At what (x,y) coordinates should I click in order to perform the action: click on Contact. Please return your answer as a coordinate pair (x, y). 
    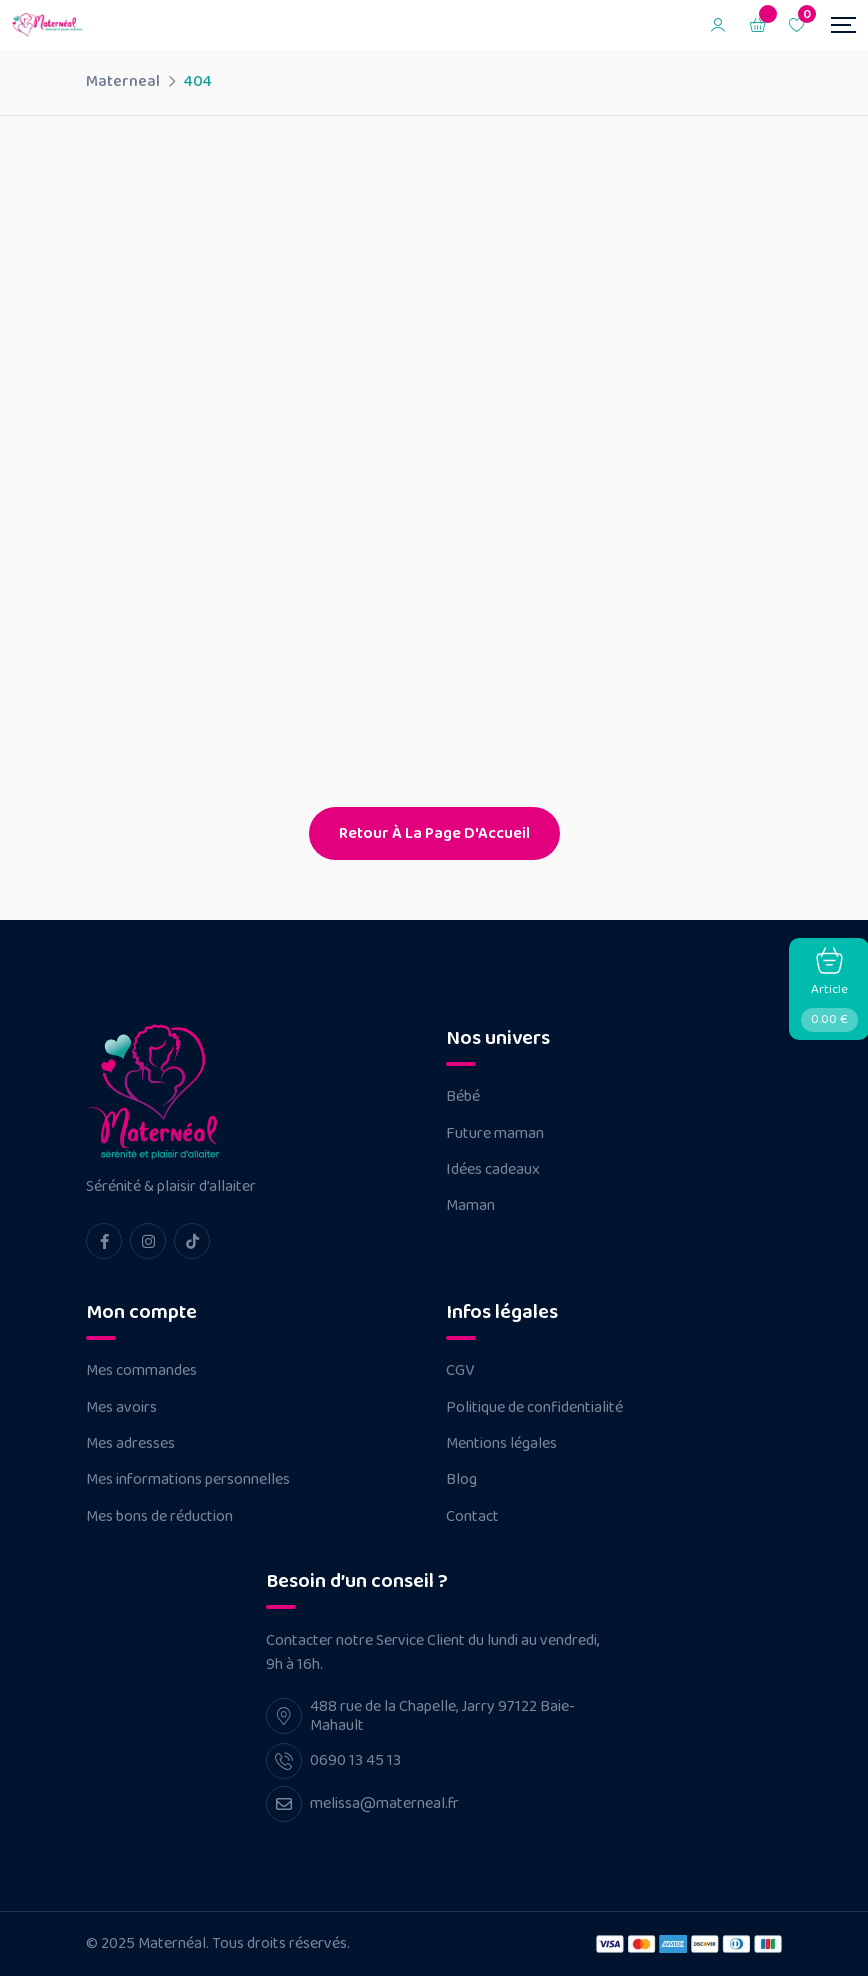
    Looking at the image, I should click on (472, 1517).